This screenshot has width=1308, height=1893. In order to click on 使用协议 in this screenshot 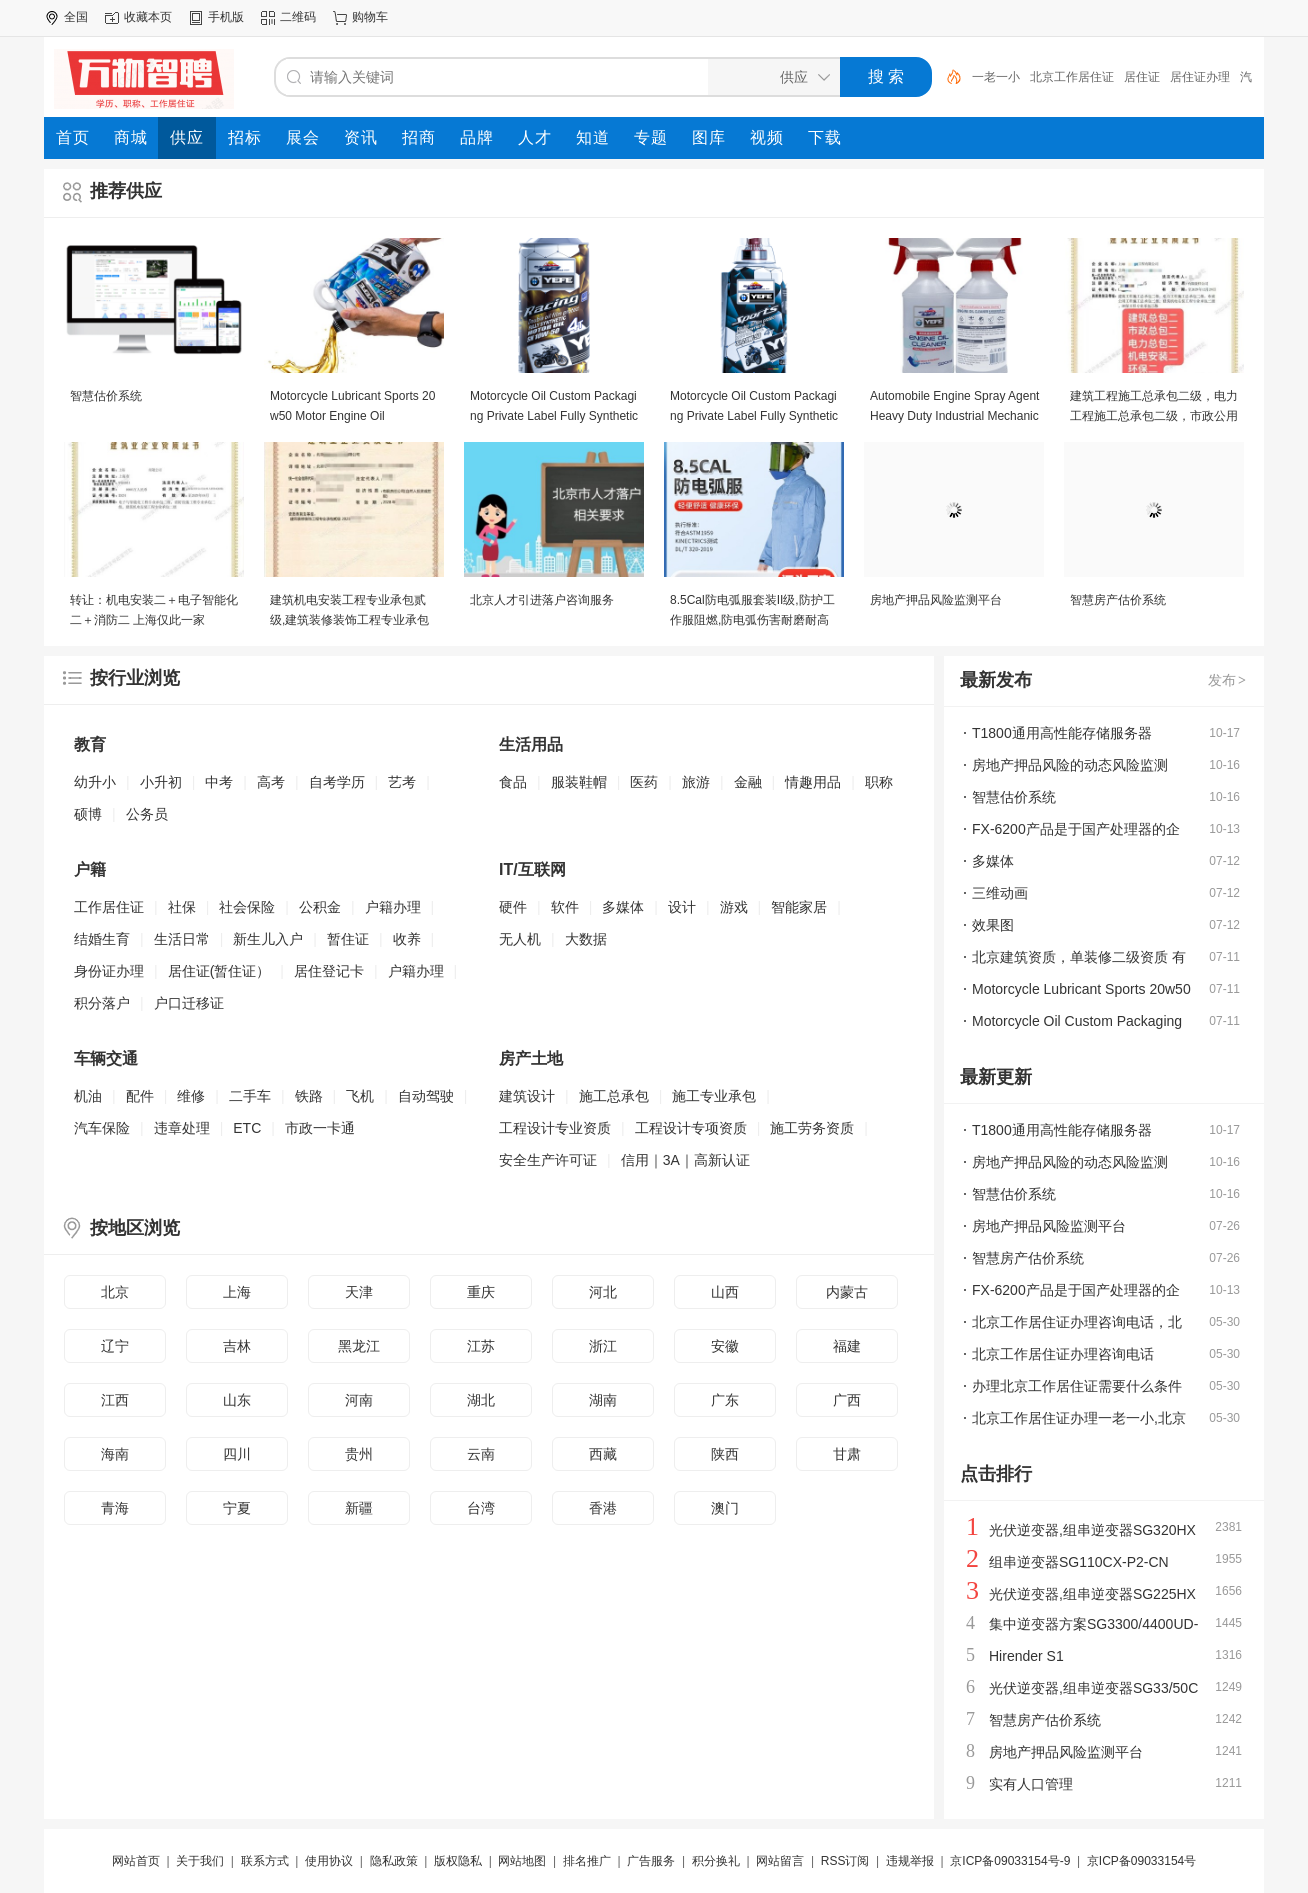, I will do `click(329, 1861)`.